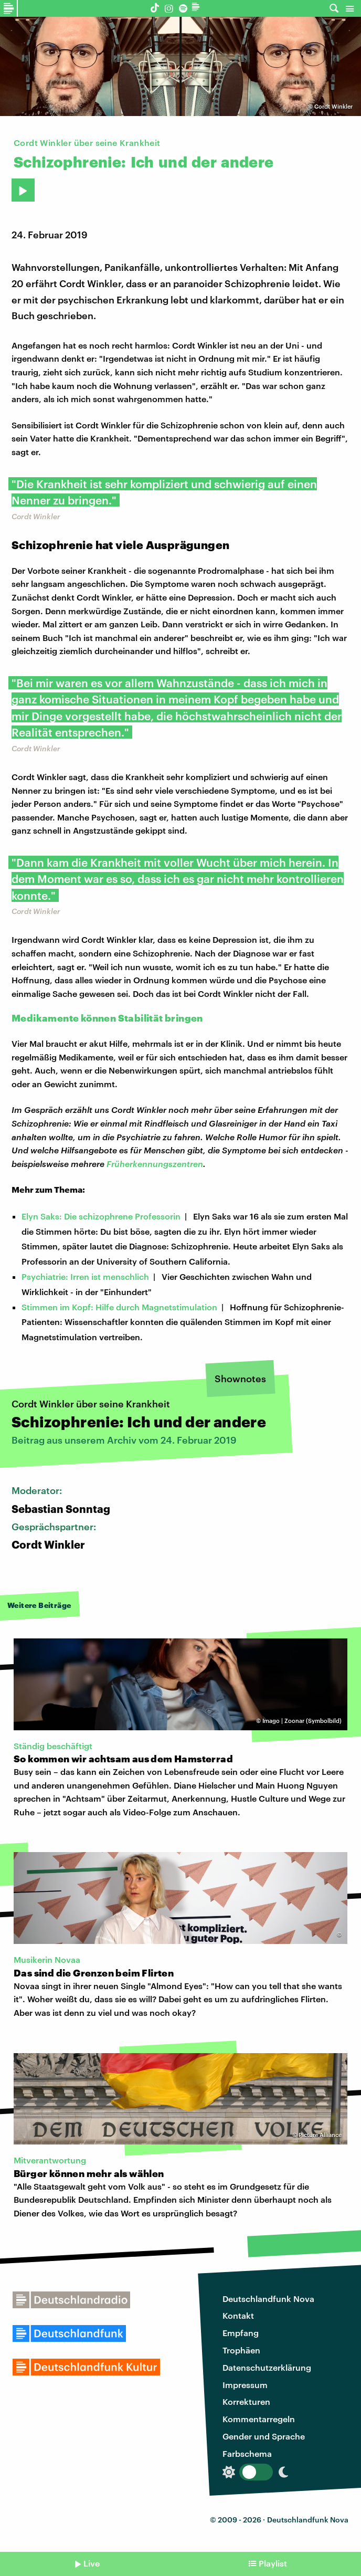 The width and height of the screenshot is (361, 2576). I want to click on Empfang, so click(240, 2333).